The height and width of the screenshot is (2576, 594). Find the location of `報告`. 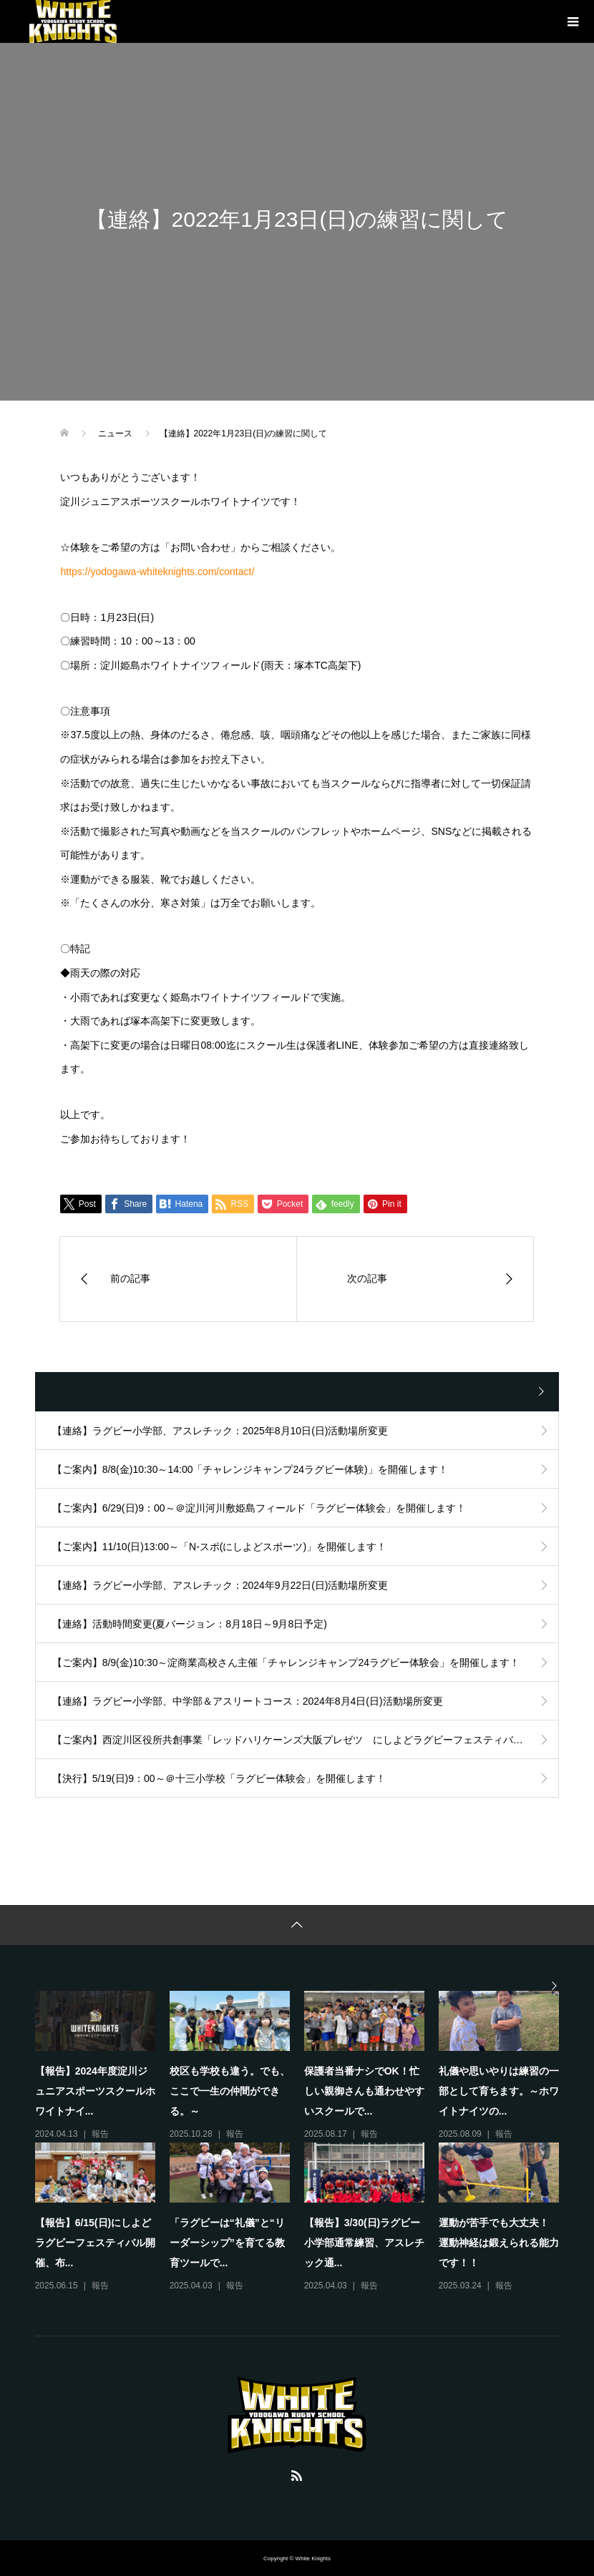

報告 is located at coordinates (100, 2134).